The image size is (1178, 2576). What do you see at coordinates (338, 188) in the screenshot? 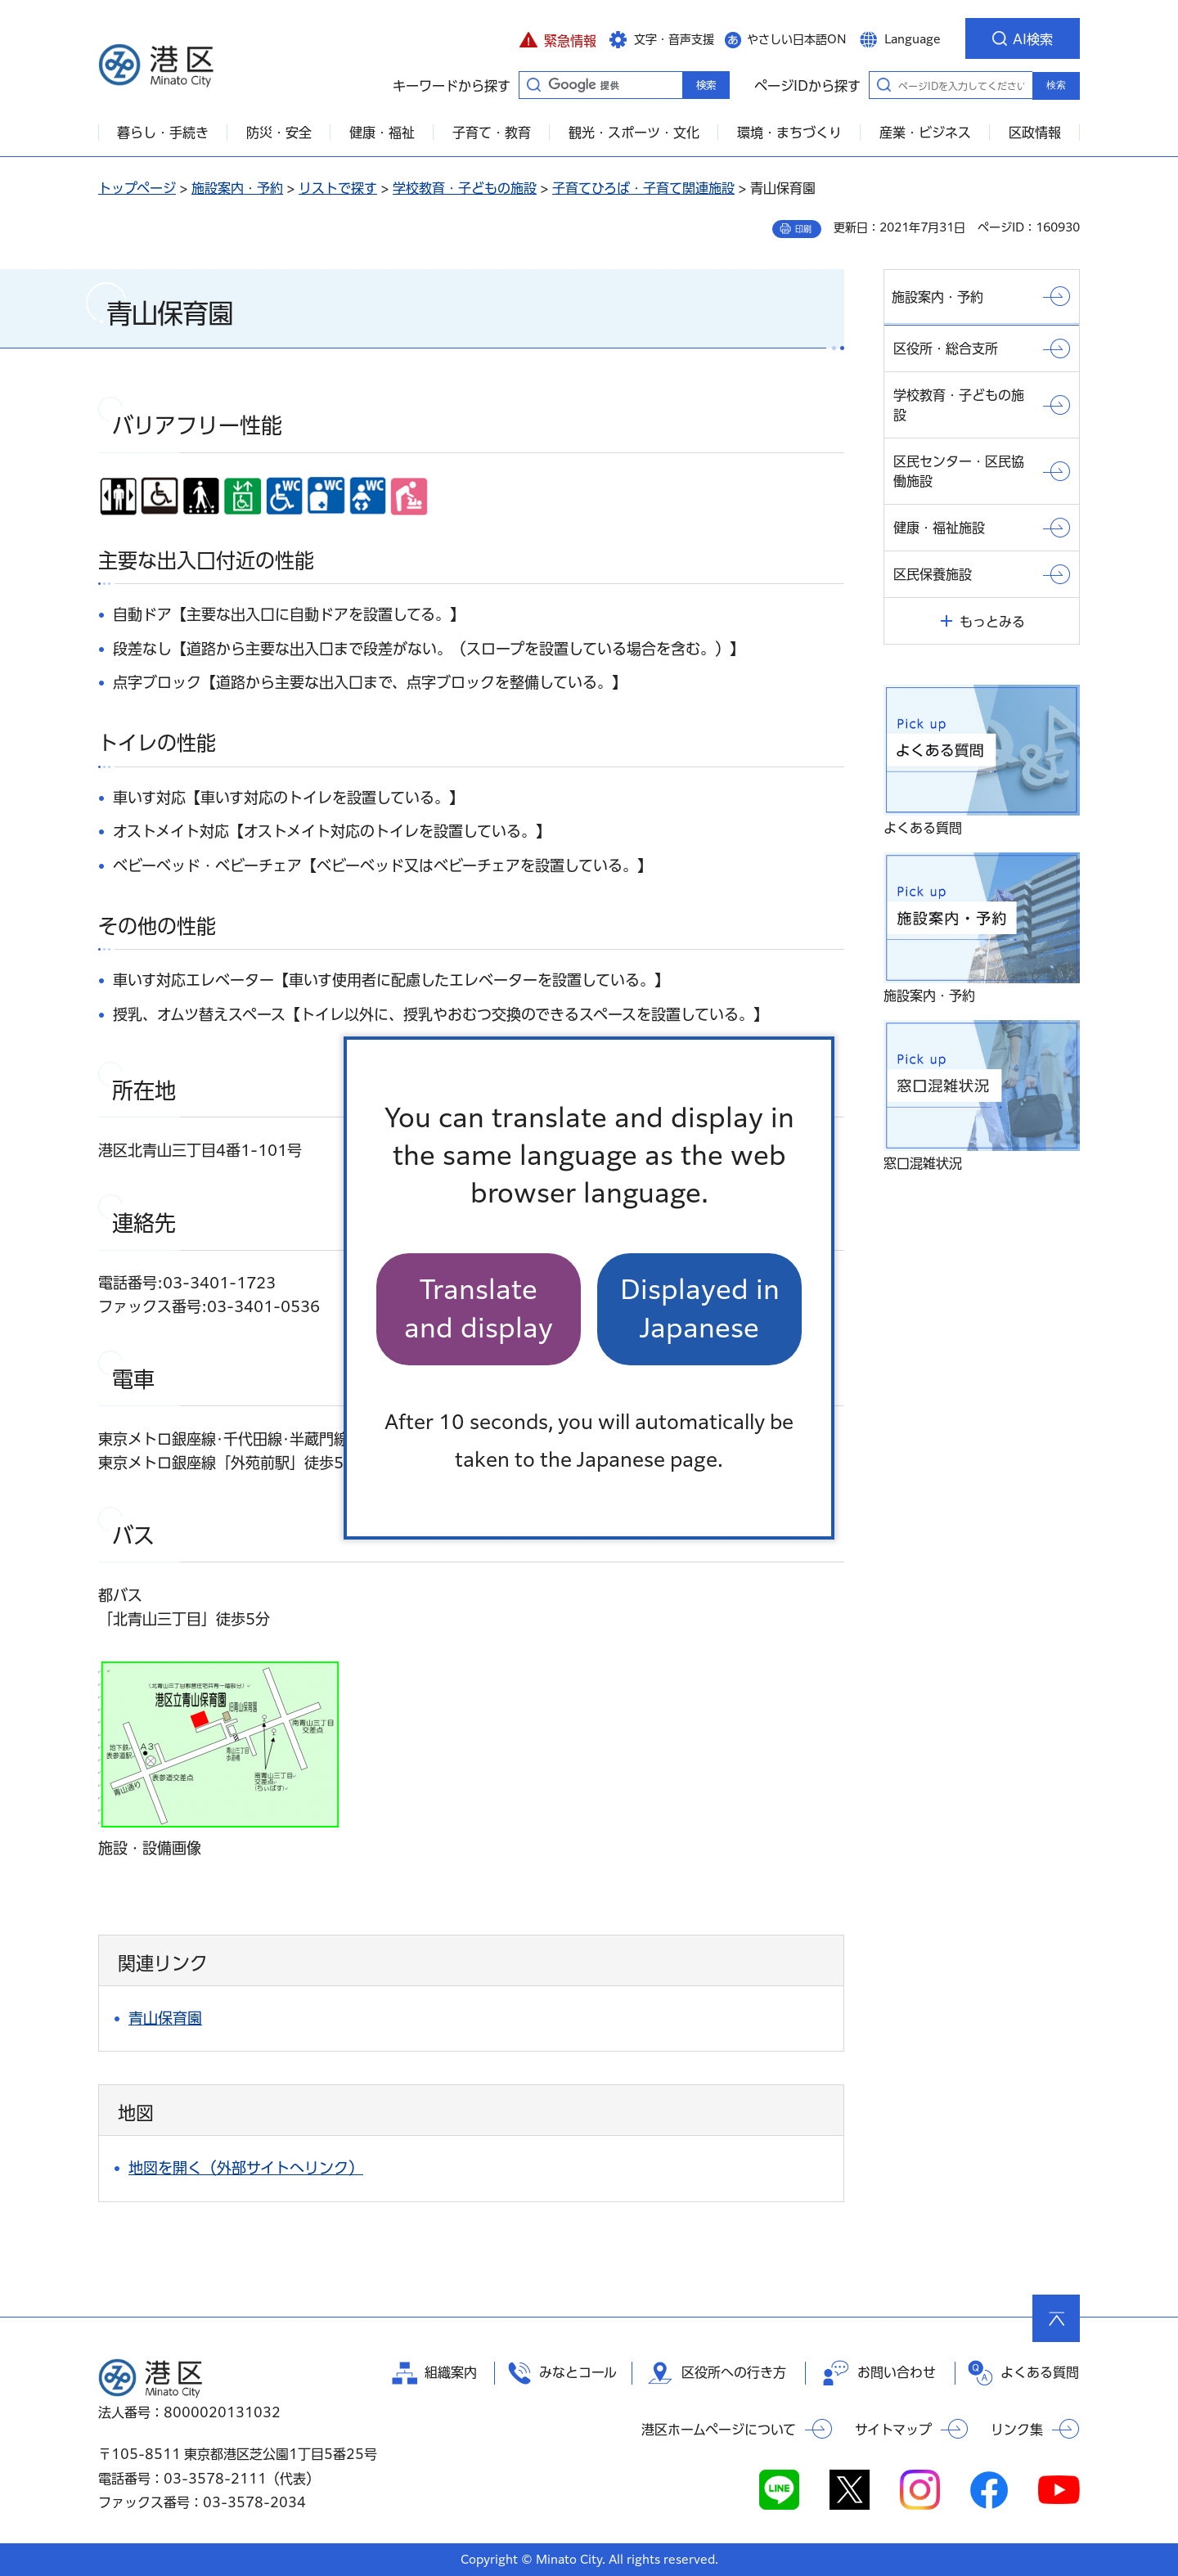
I see `リストで探す` at bounding box center [338, 188].